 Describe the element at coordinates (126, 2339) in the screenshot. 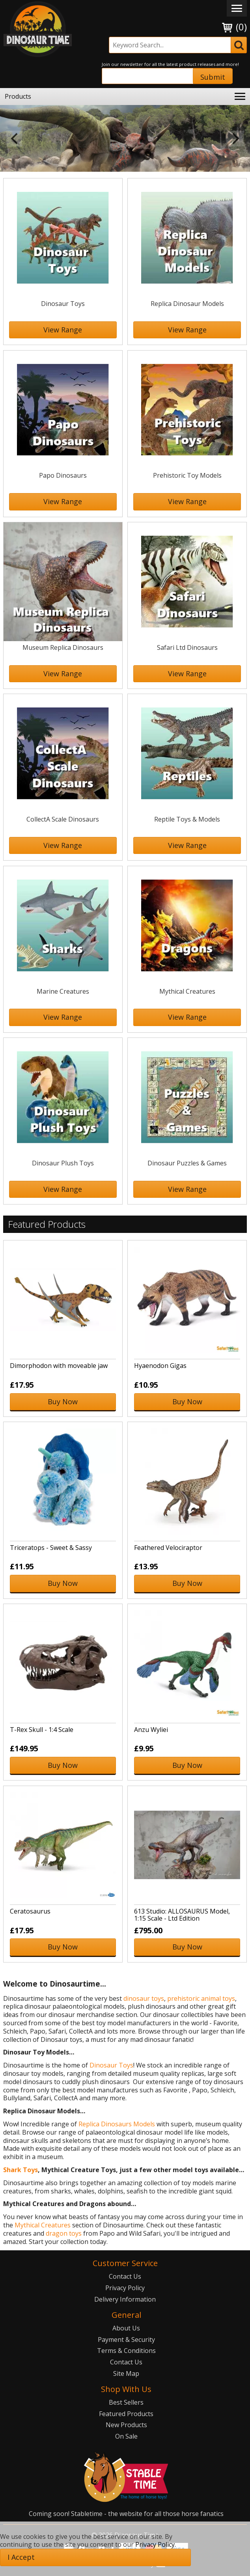

I see `Payment & Security` at that location.